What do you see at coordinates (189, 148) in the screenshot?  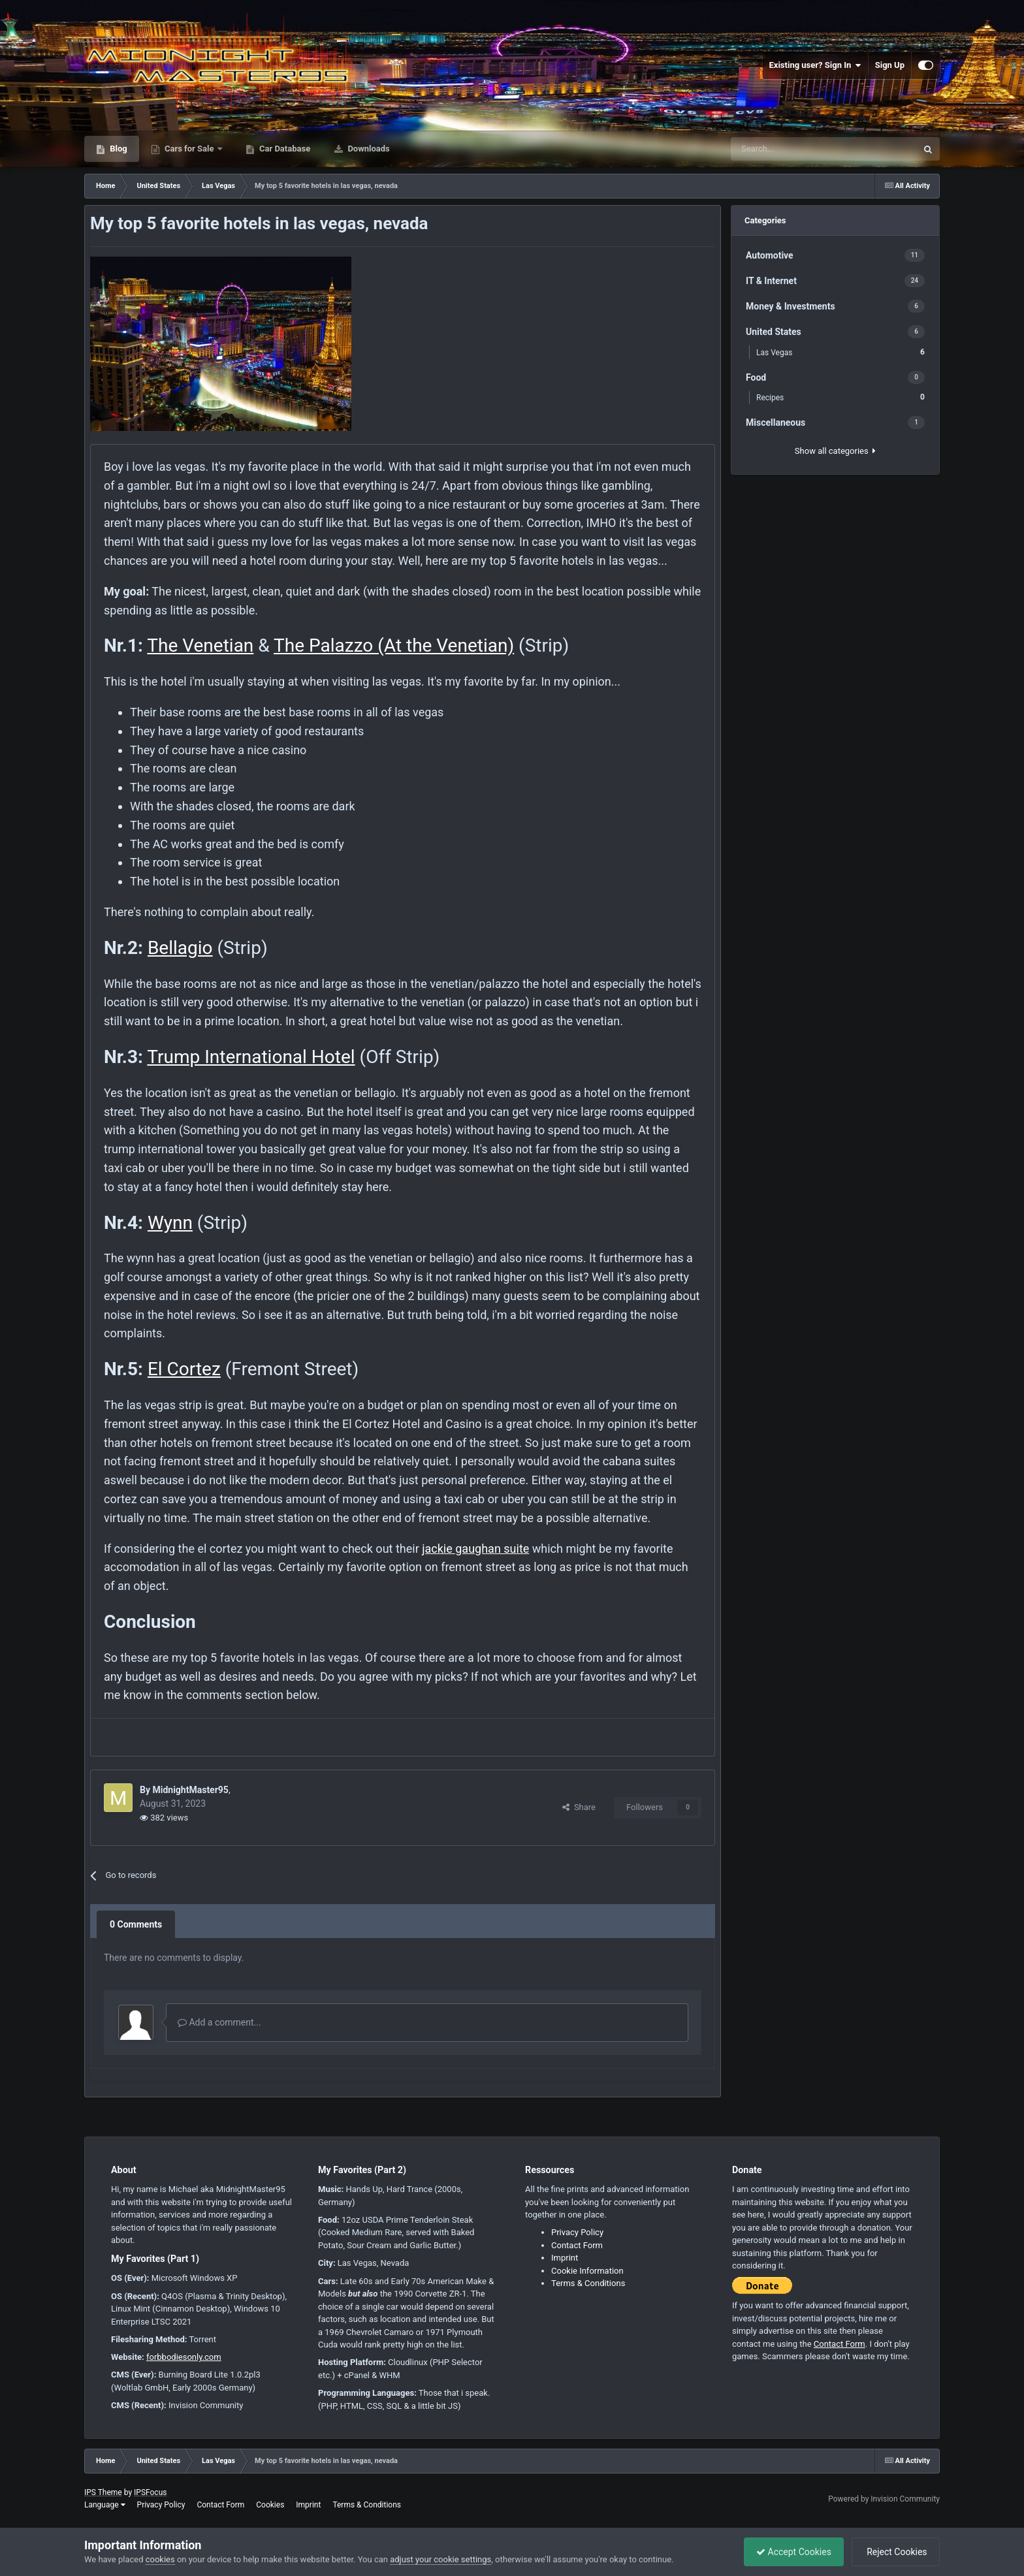 I see `Cars for Sale` at bounding box center [189, 148].